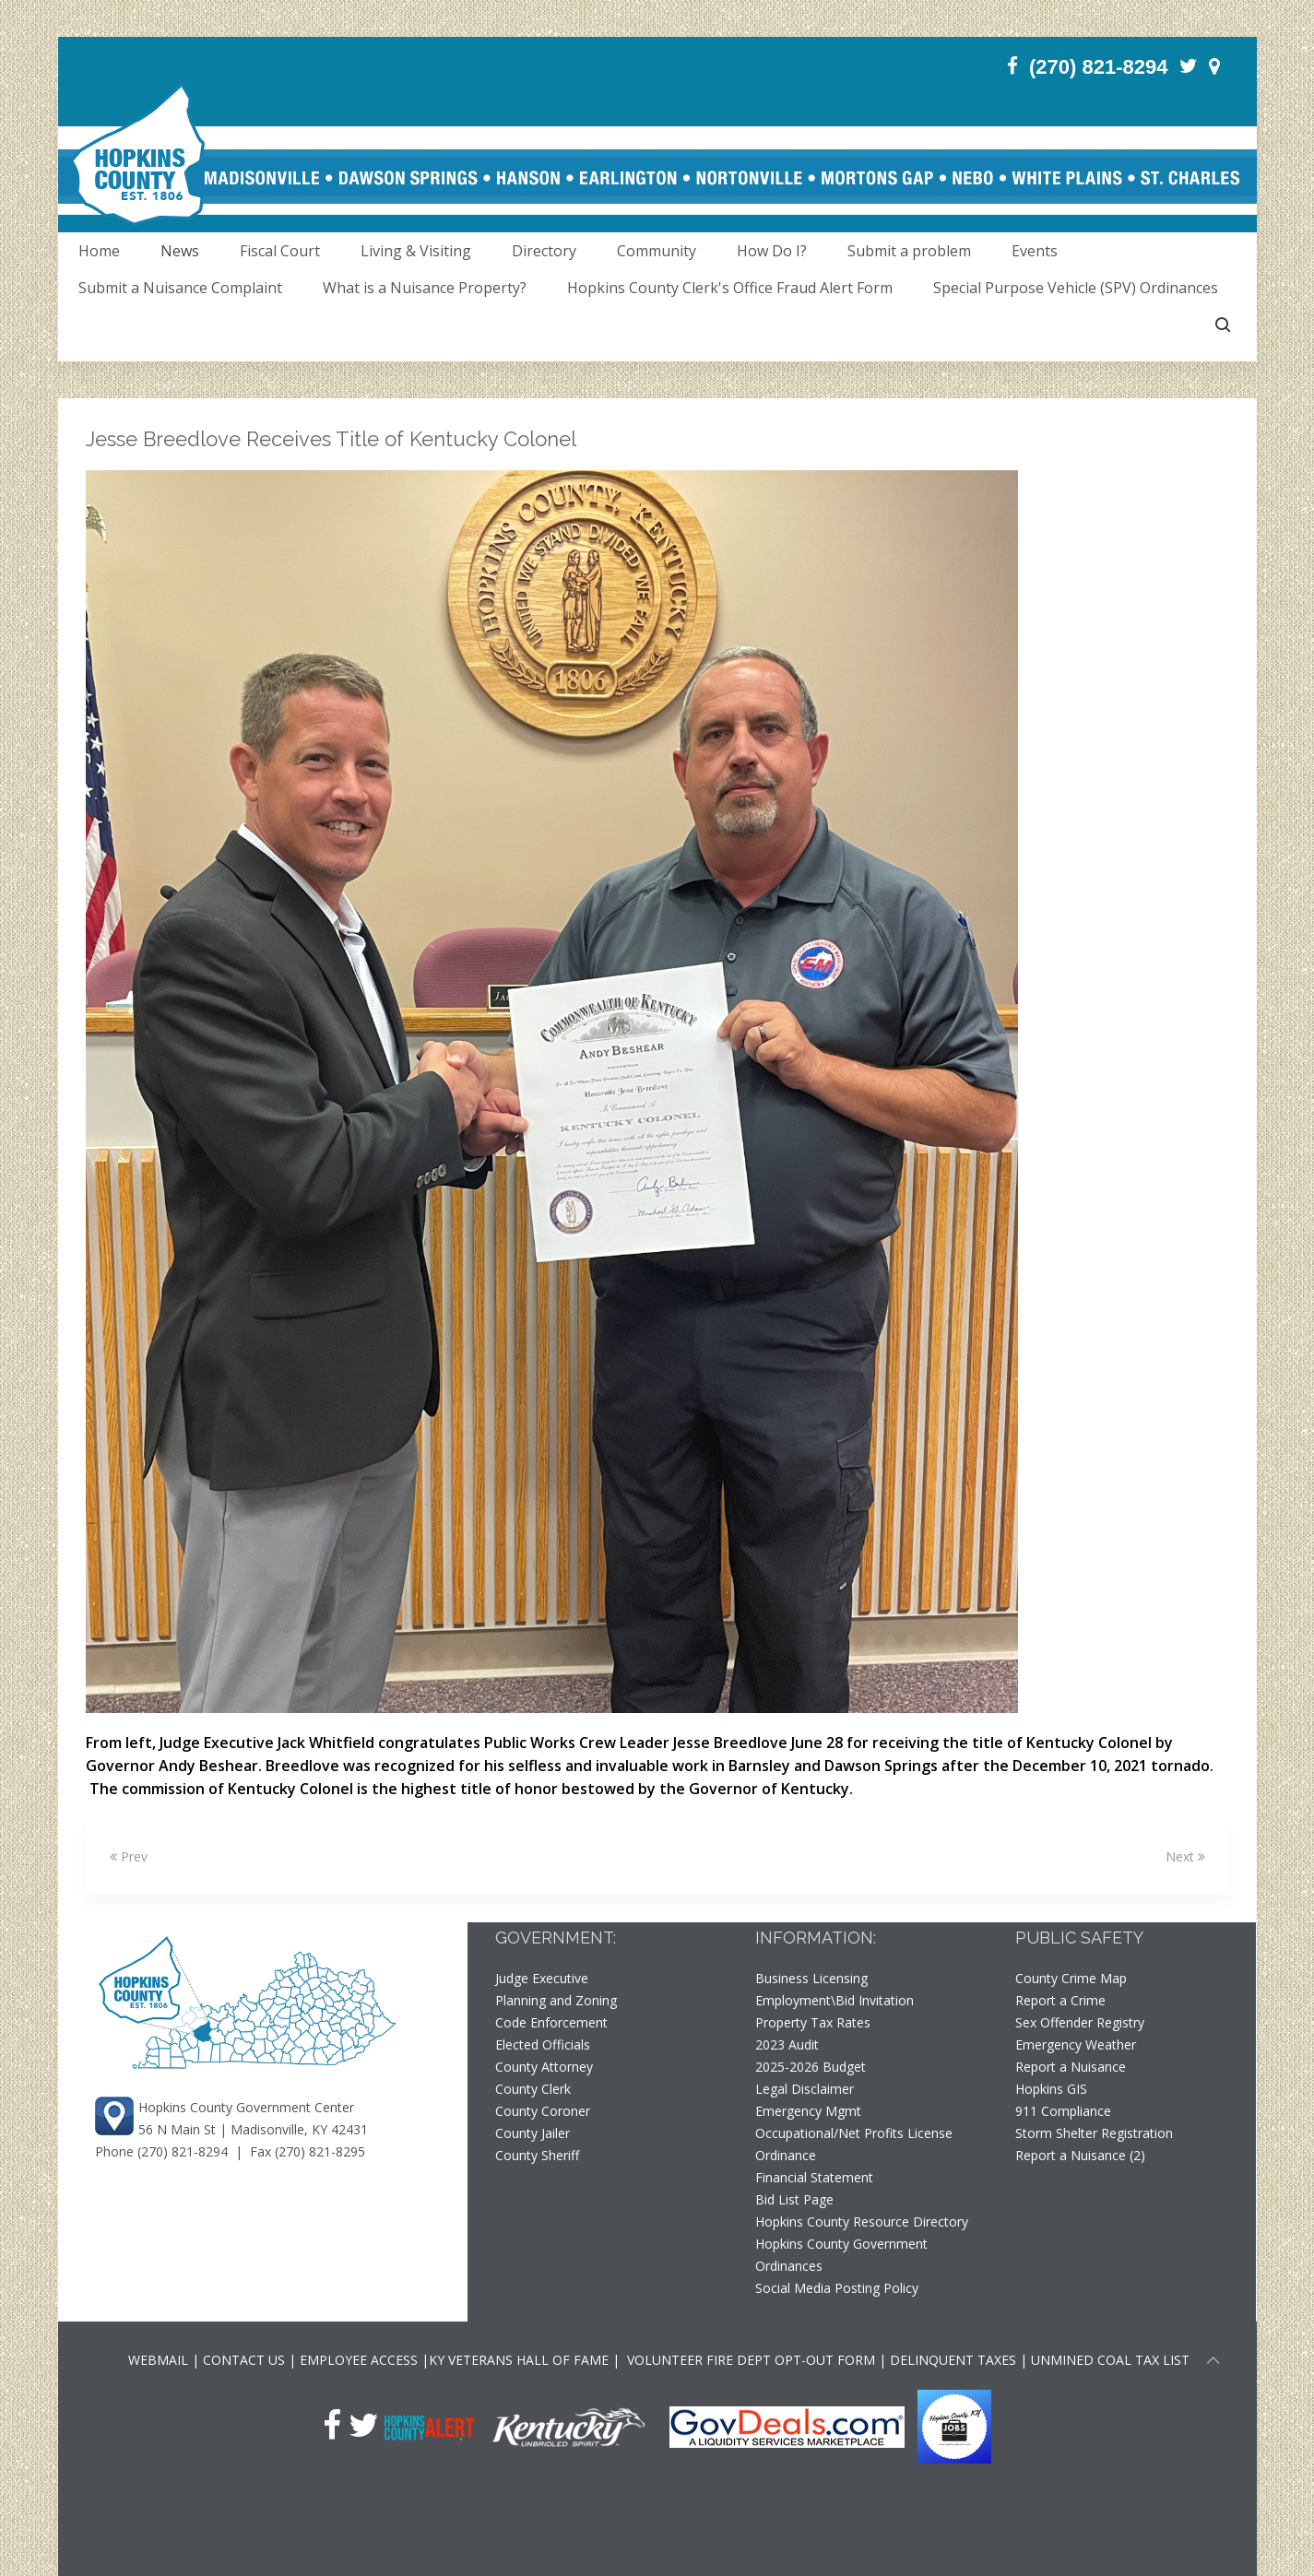 This screenshot has height=2576, width=1314. I want to click on Submit a problem, so click(909, 251).